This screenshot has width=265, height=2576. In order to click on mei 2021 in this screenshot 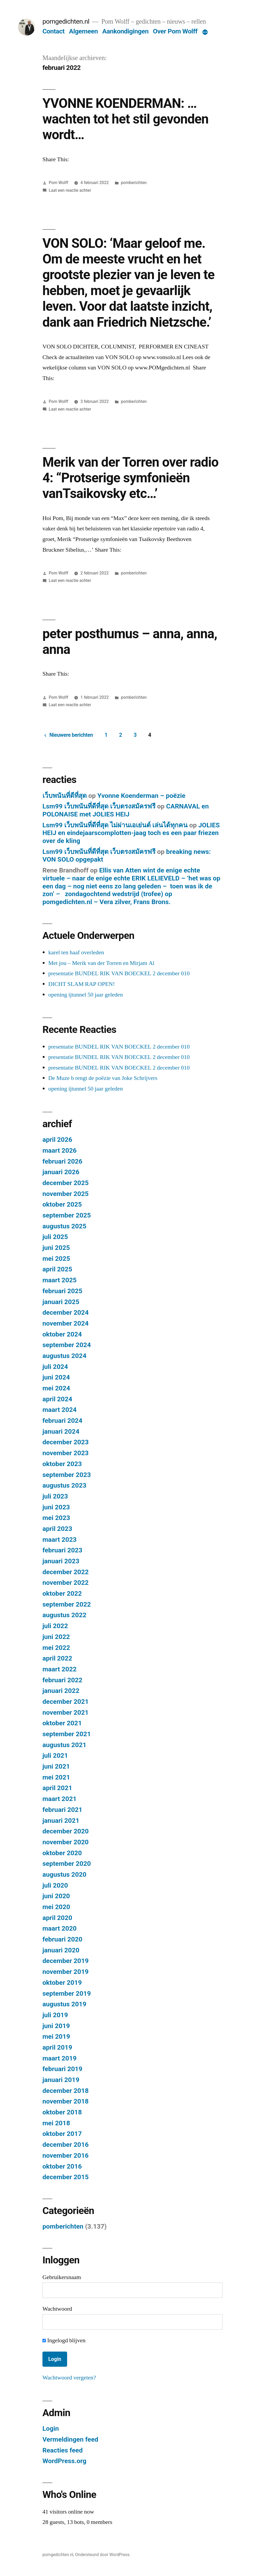, I will do `click(56, 1777)`.